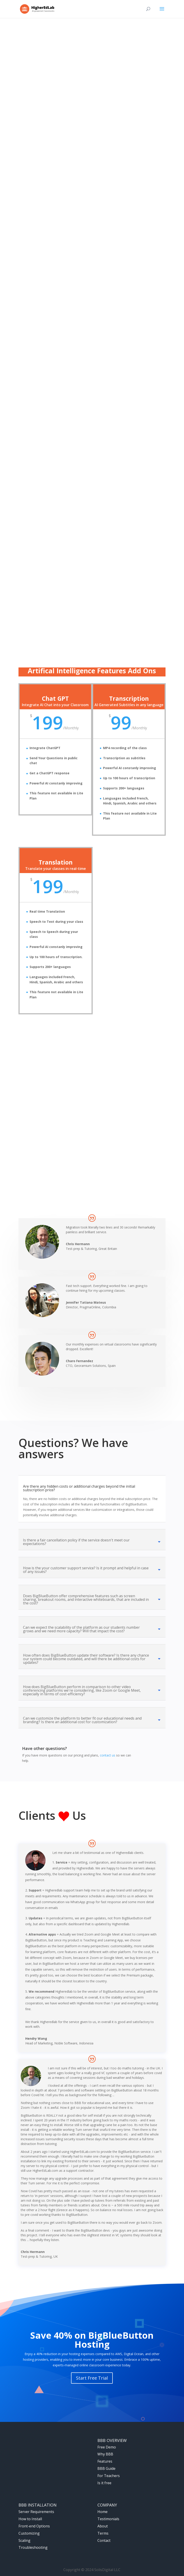 This screenshot has height=2576, width=184. Describe the element at coordinates (33, 2547) in the screenshot. I see `Troubleshooting` at that location.